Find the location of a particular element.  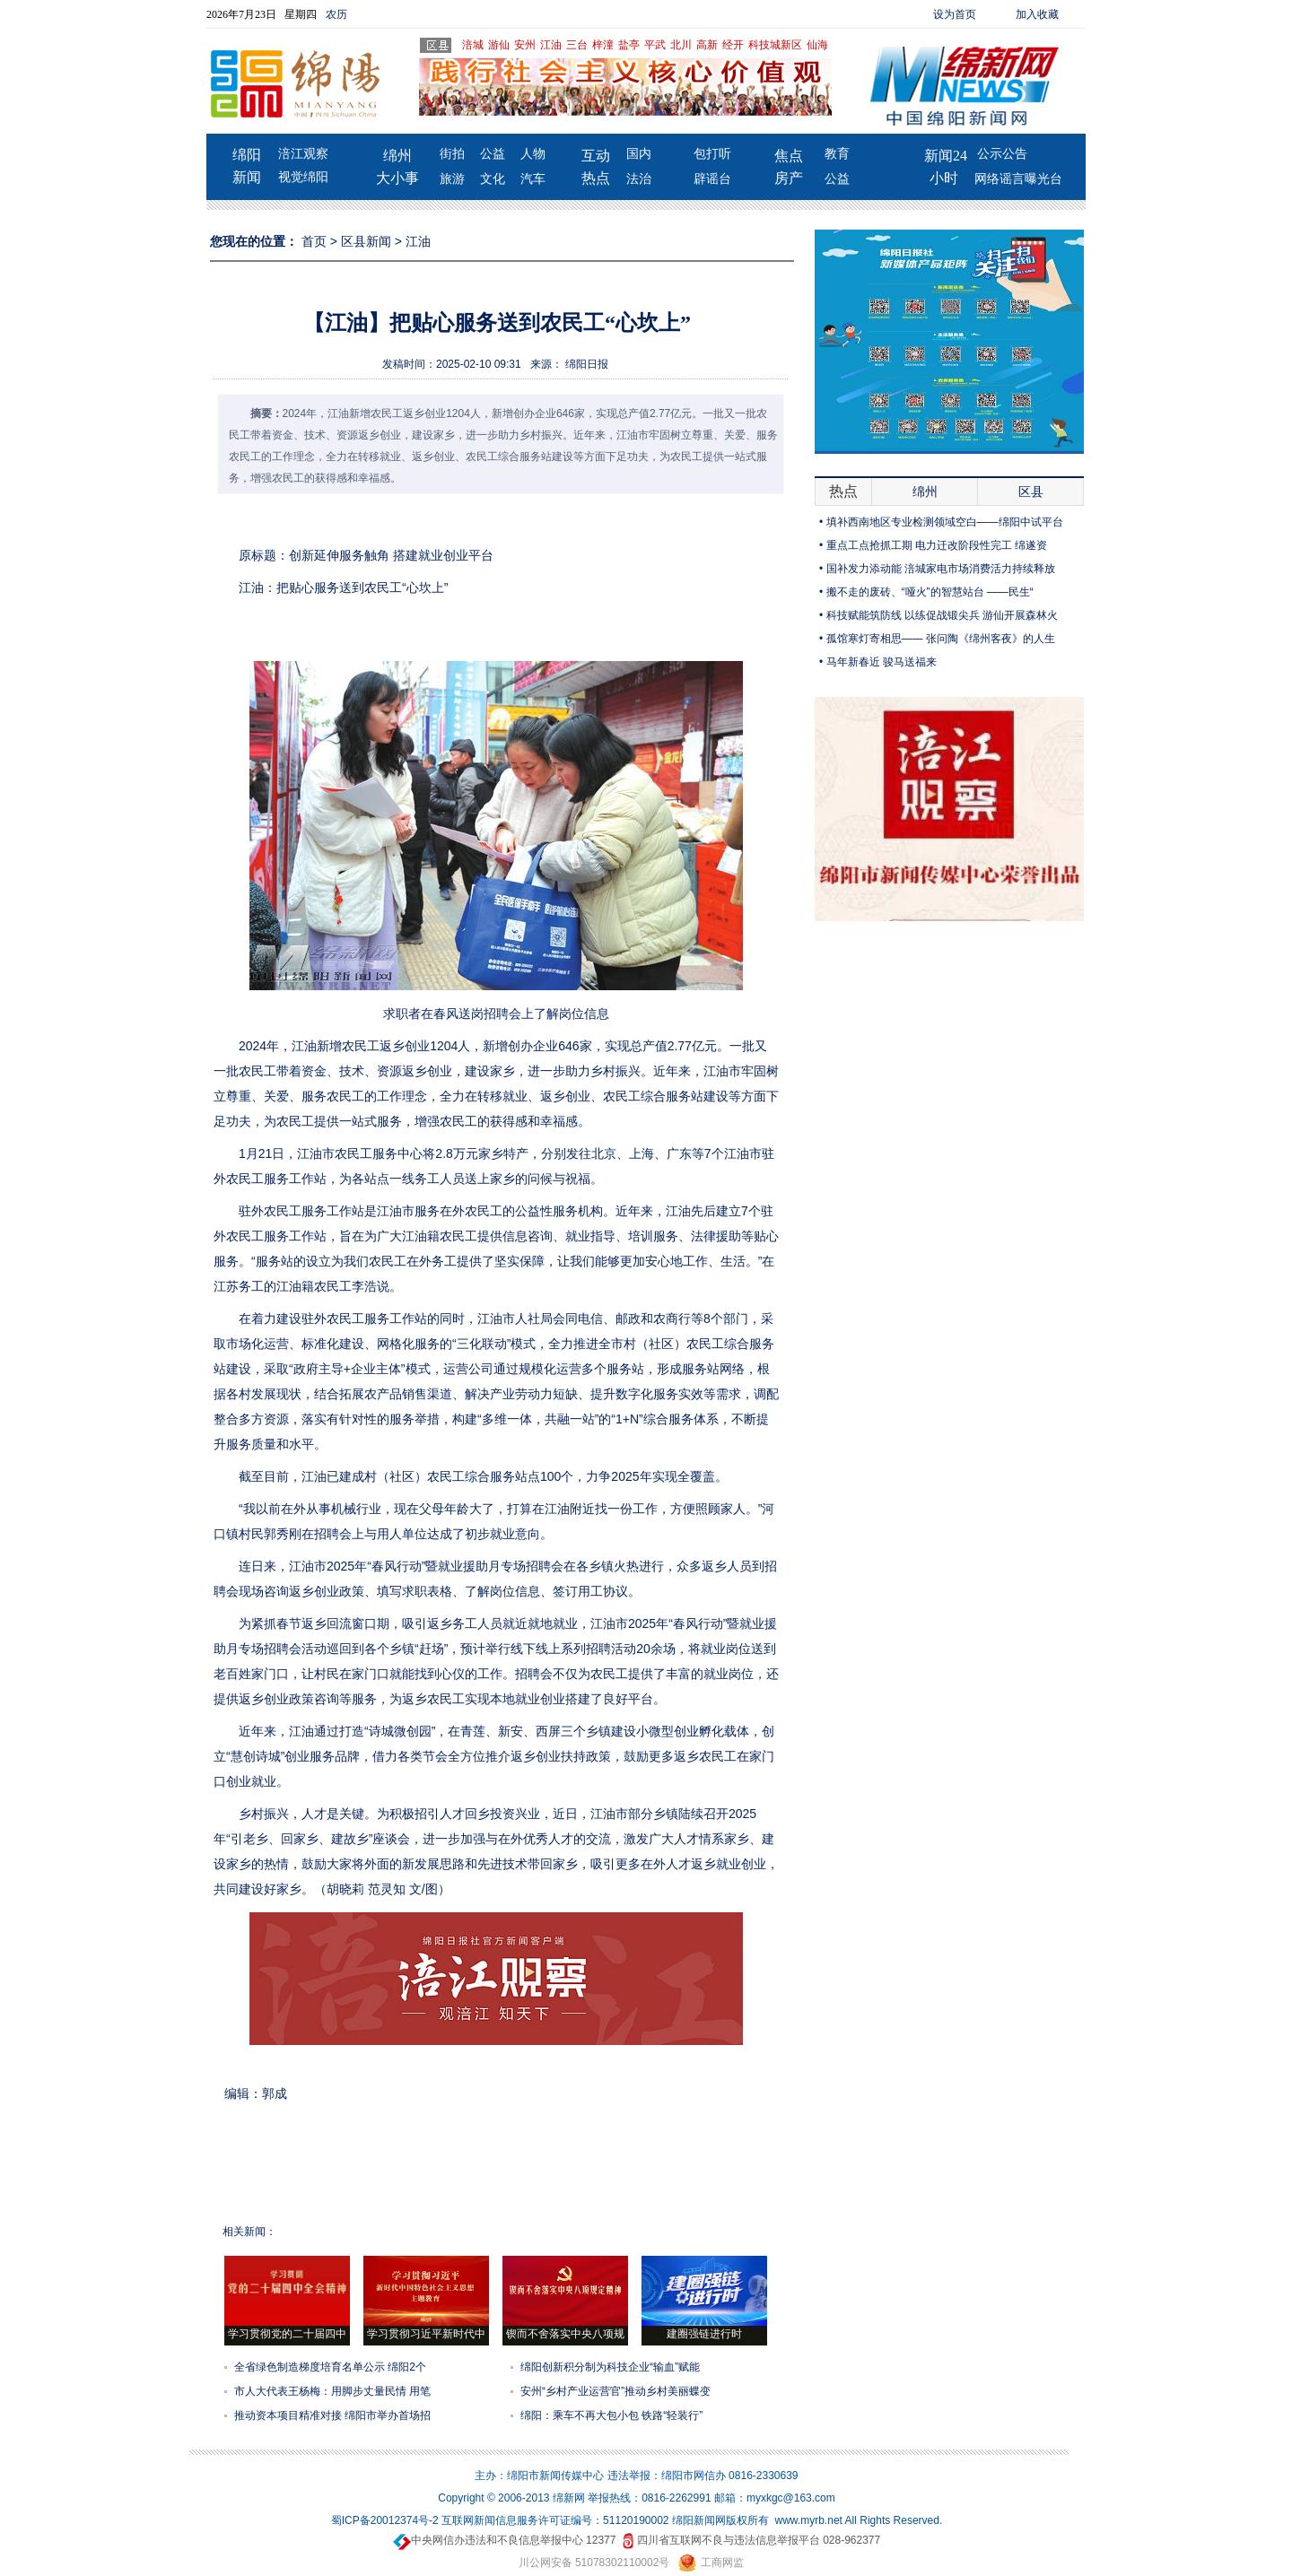

全省绿色制造梯度培育名单公示 绵阳2个 is located at coordinates (330, 2367).